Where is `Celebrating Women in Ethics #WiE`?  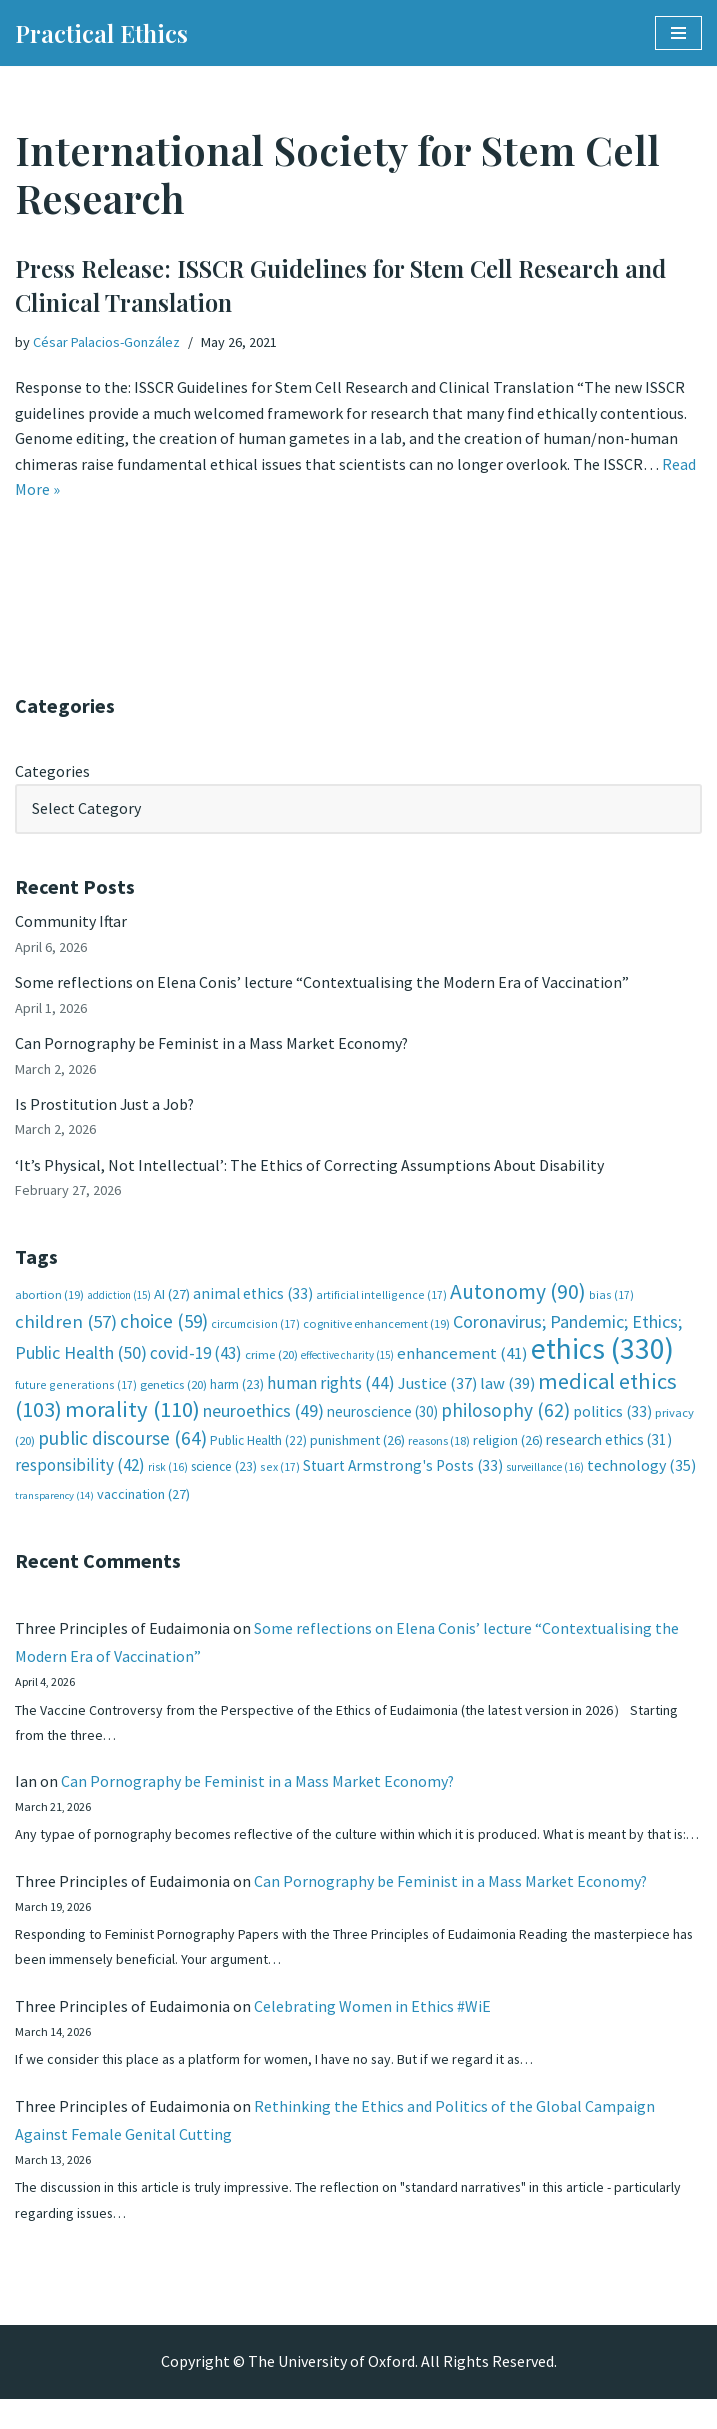
Celebrating Women in Ethics #WiE is located at coordinates (372, 2035).